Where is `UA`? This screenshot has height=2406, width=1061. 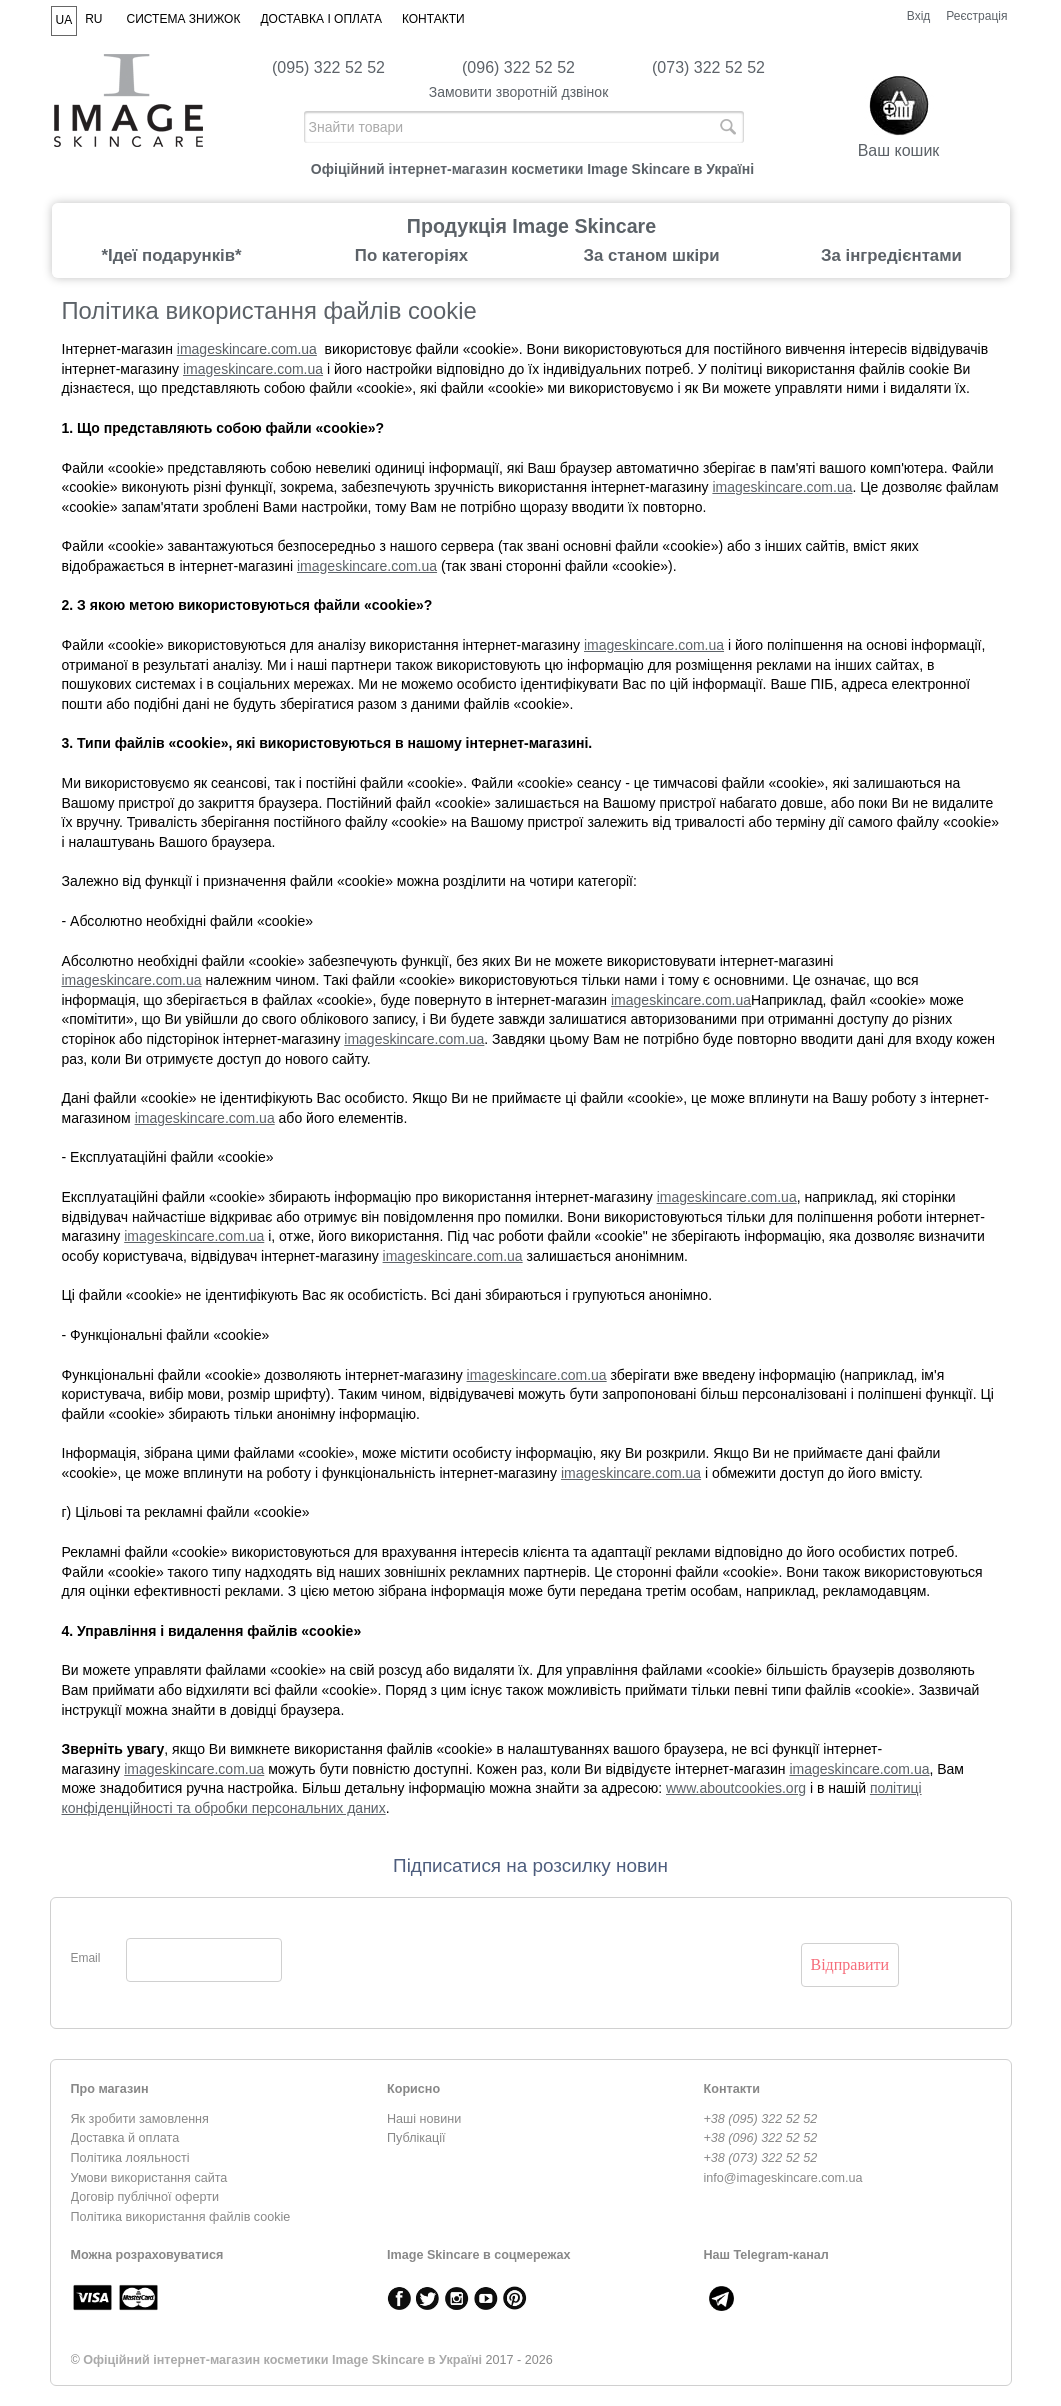
UA is located at coordinates (64, 20).